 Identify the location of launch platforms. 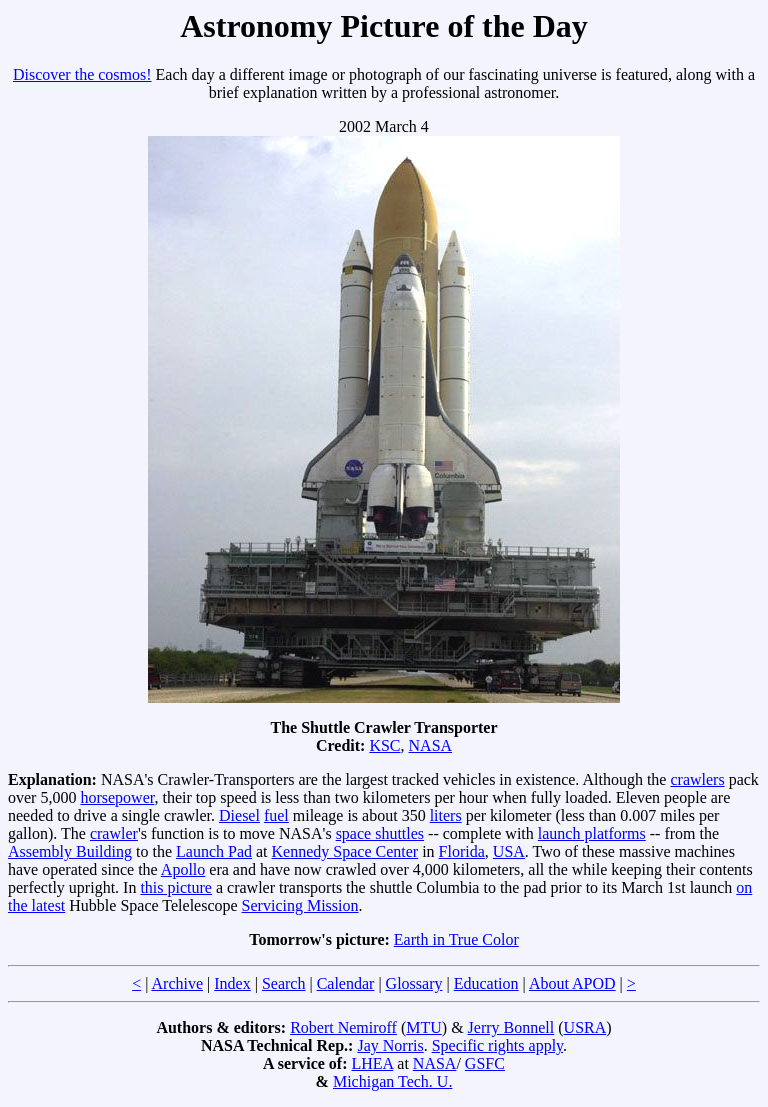
(592, 833).